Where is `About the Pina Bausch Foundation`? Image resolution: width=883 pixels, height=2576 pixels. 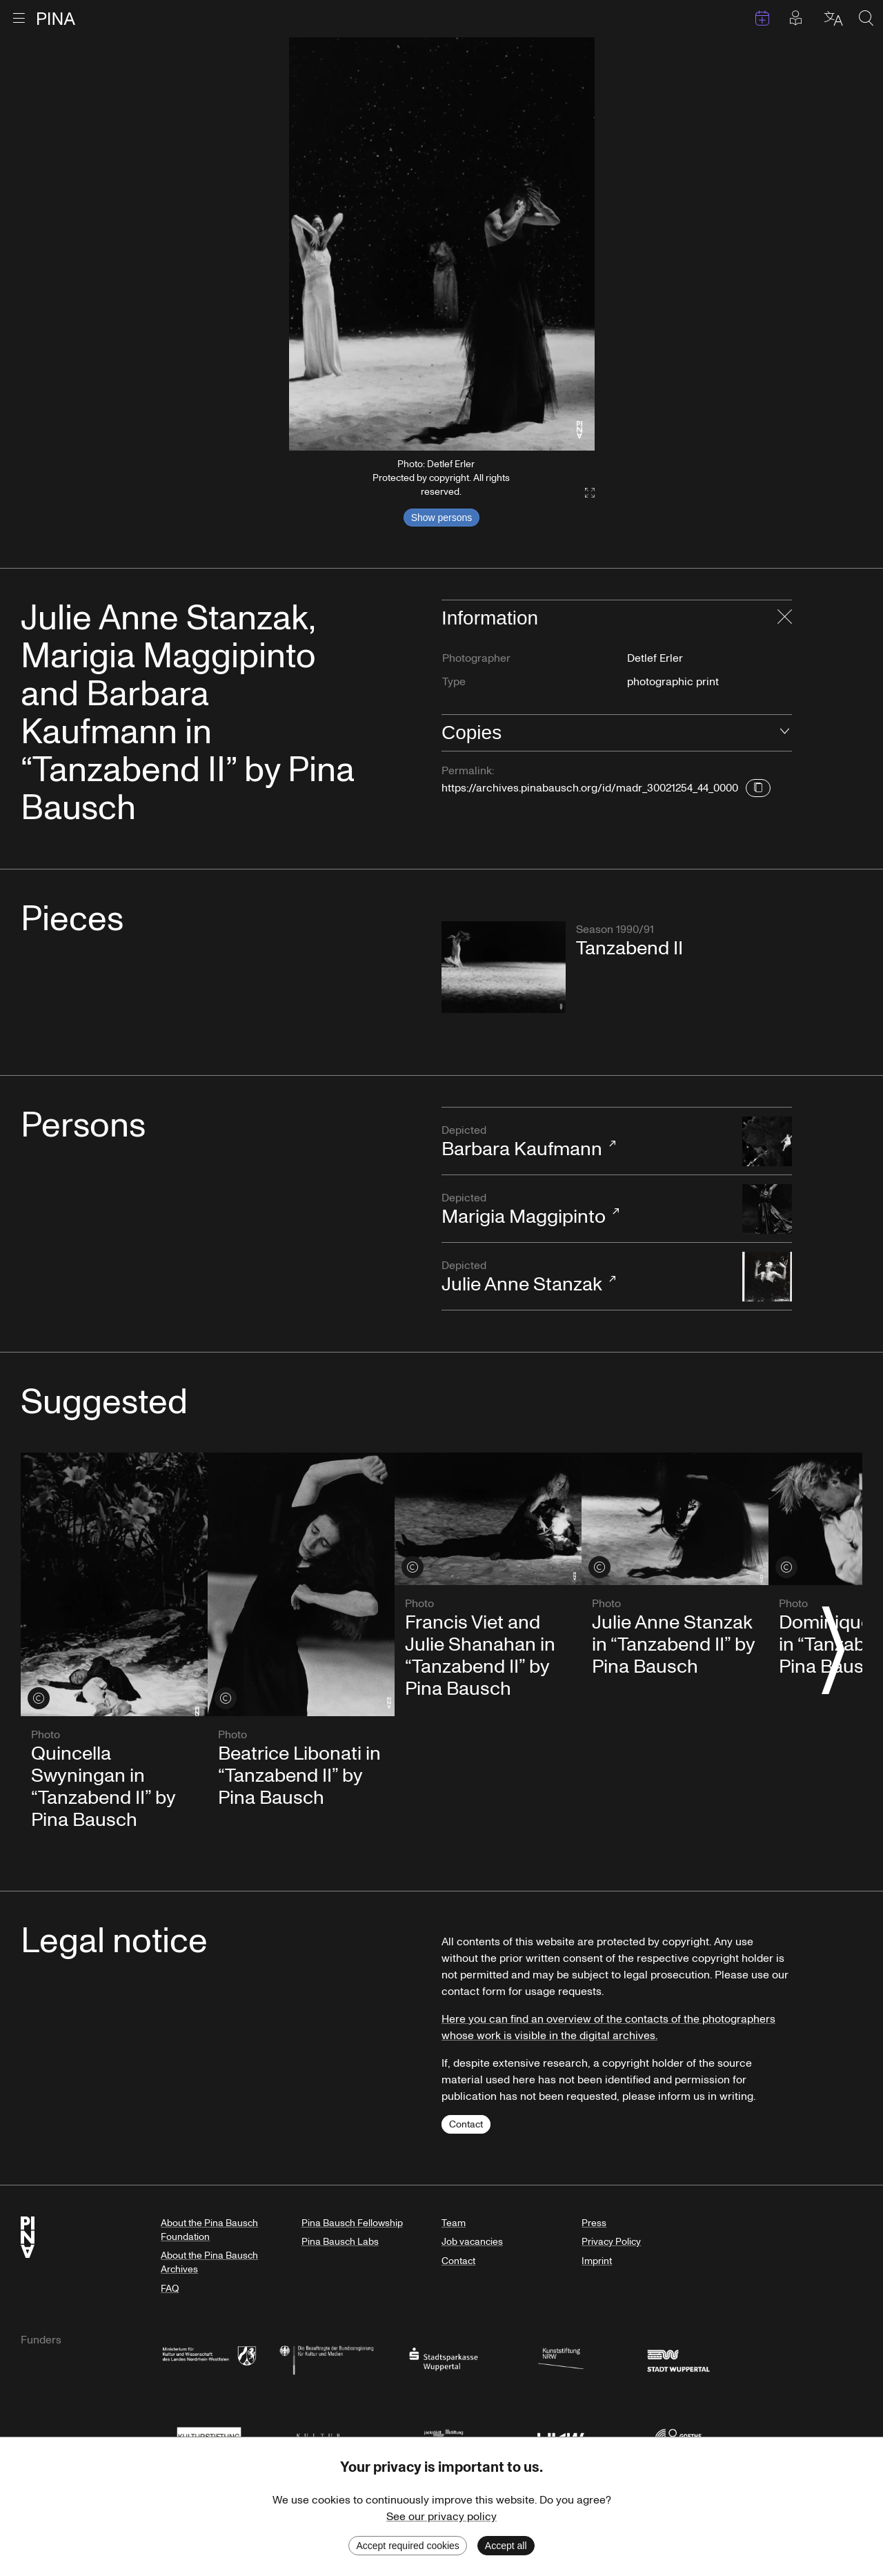
About the Pina Bausch Foundation is located at coordinates (209, 2229).